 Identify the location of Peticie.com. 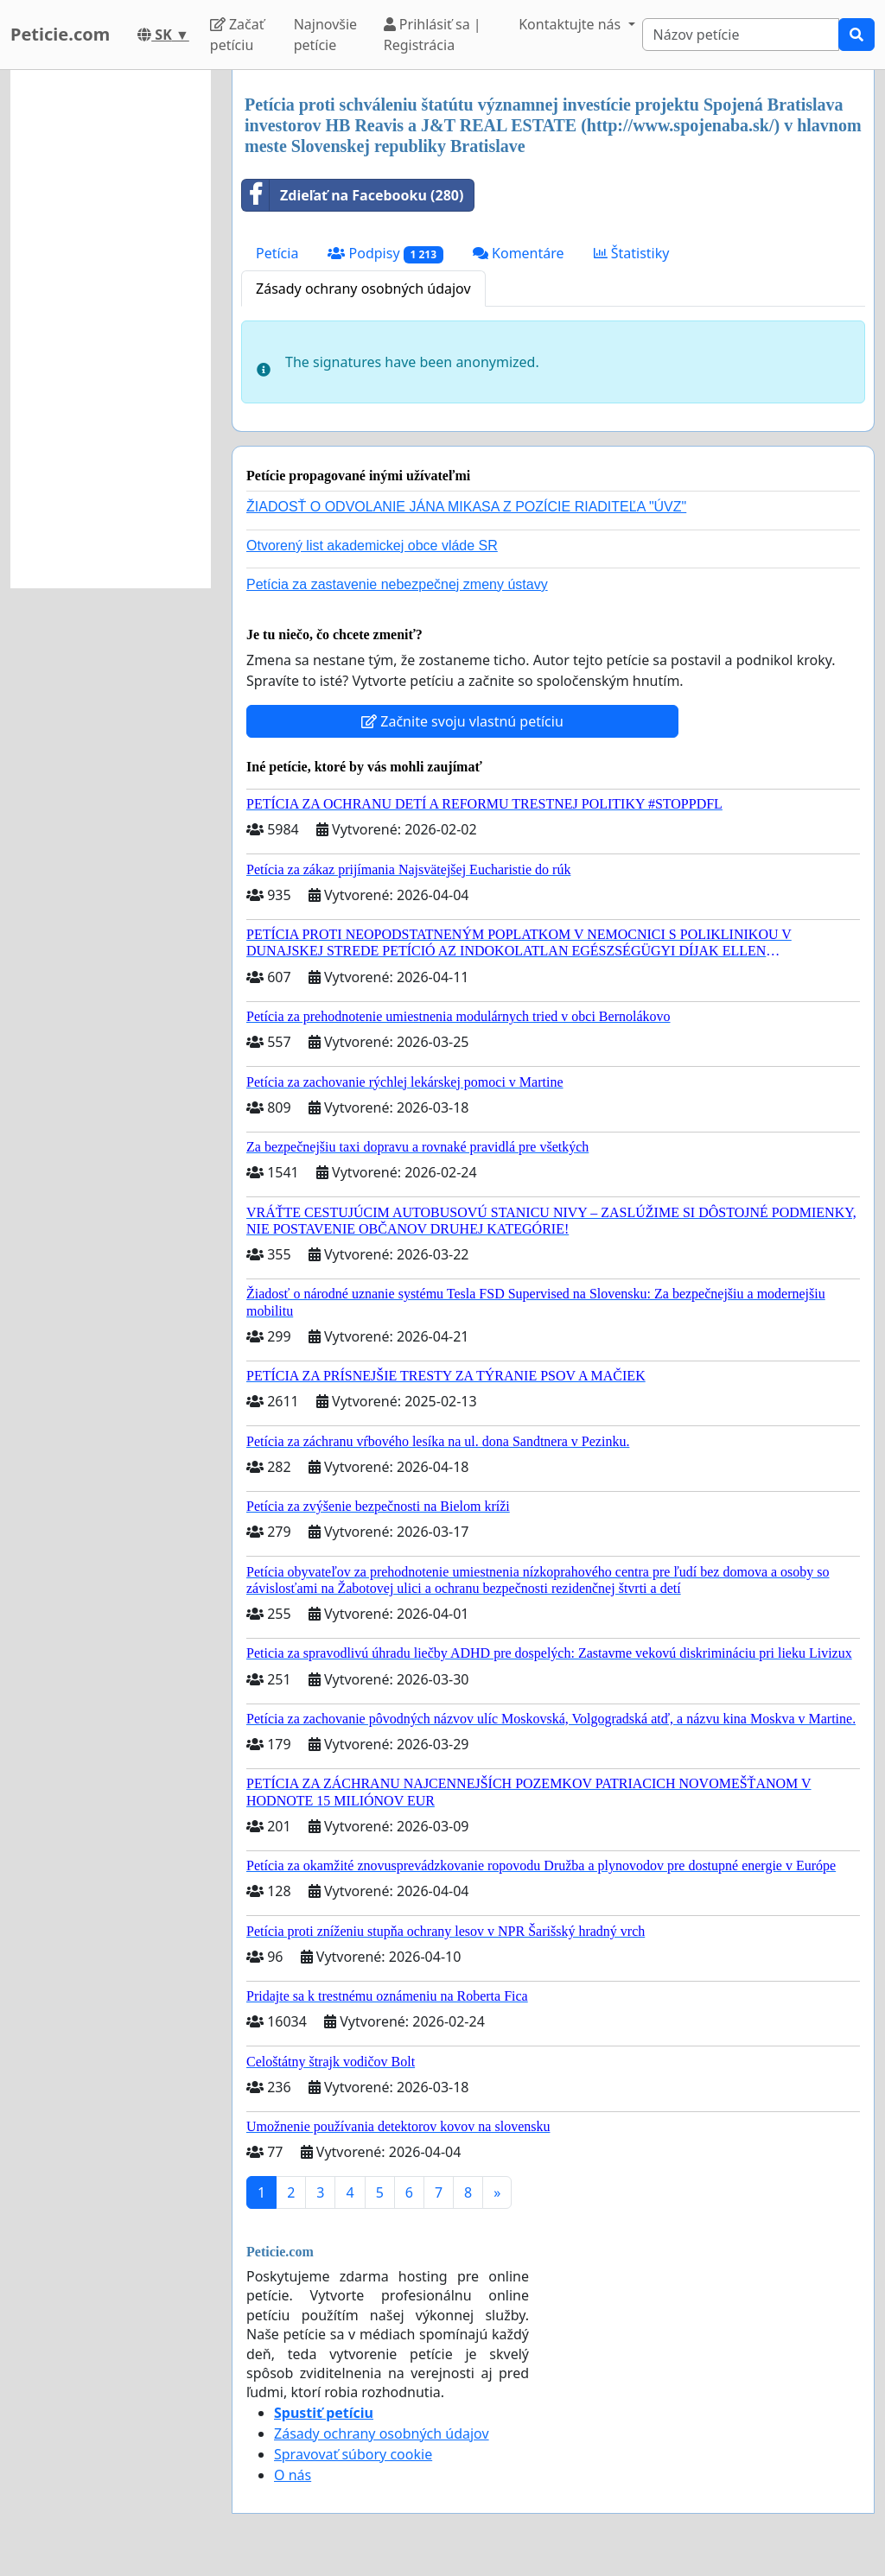
(60, 34).